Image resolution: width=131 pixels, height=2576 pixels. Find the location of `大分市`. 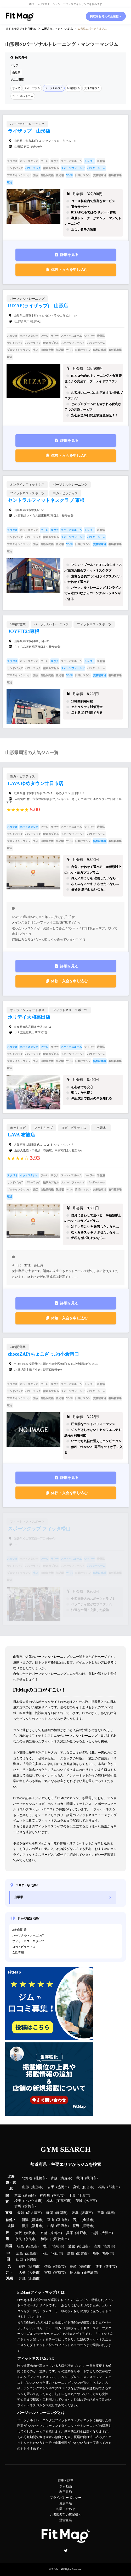

大分市 is located at coordinates (34, 2272).